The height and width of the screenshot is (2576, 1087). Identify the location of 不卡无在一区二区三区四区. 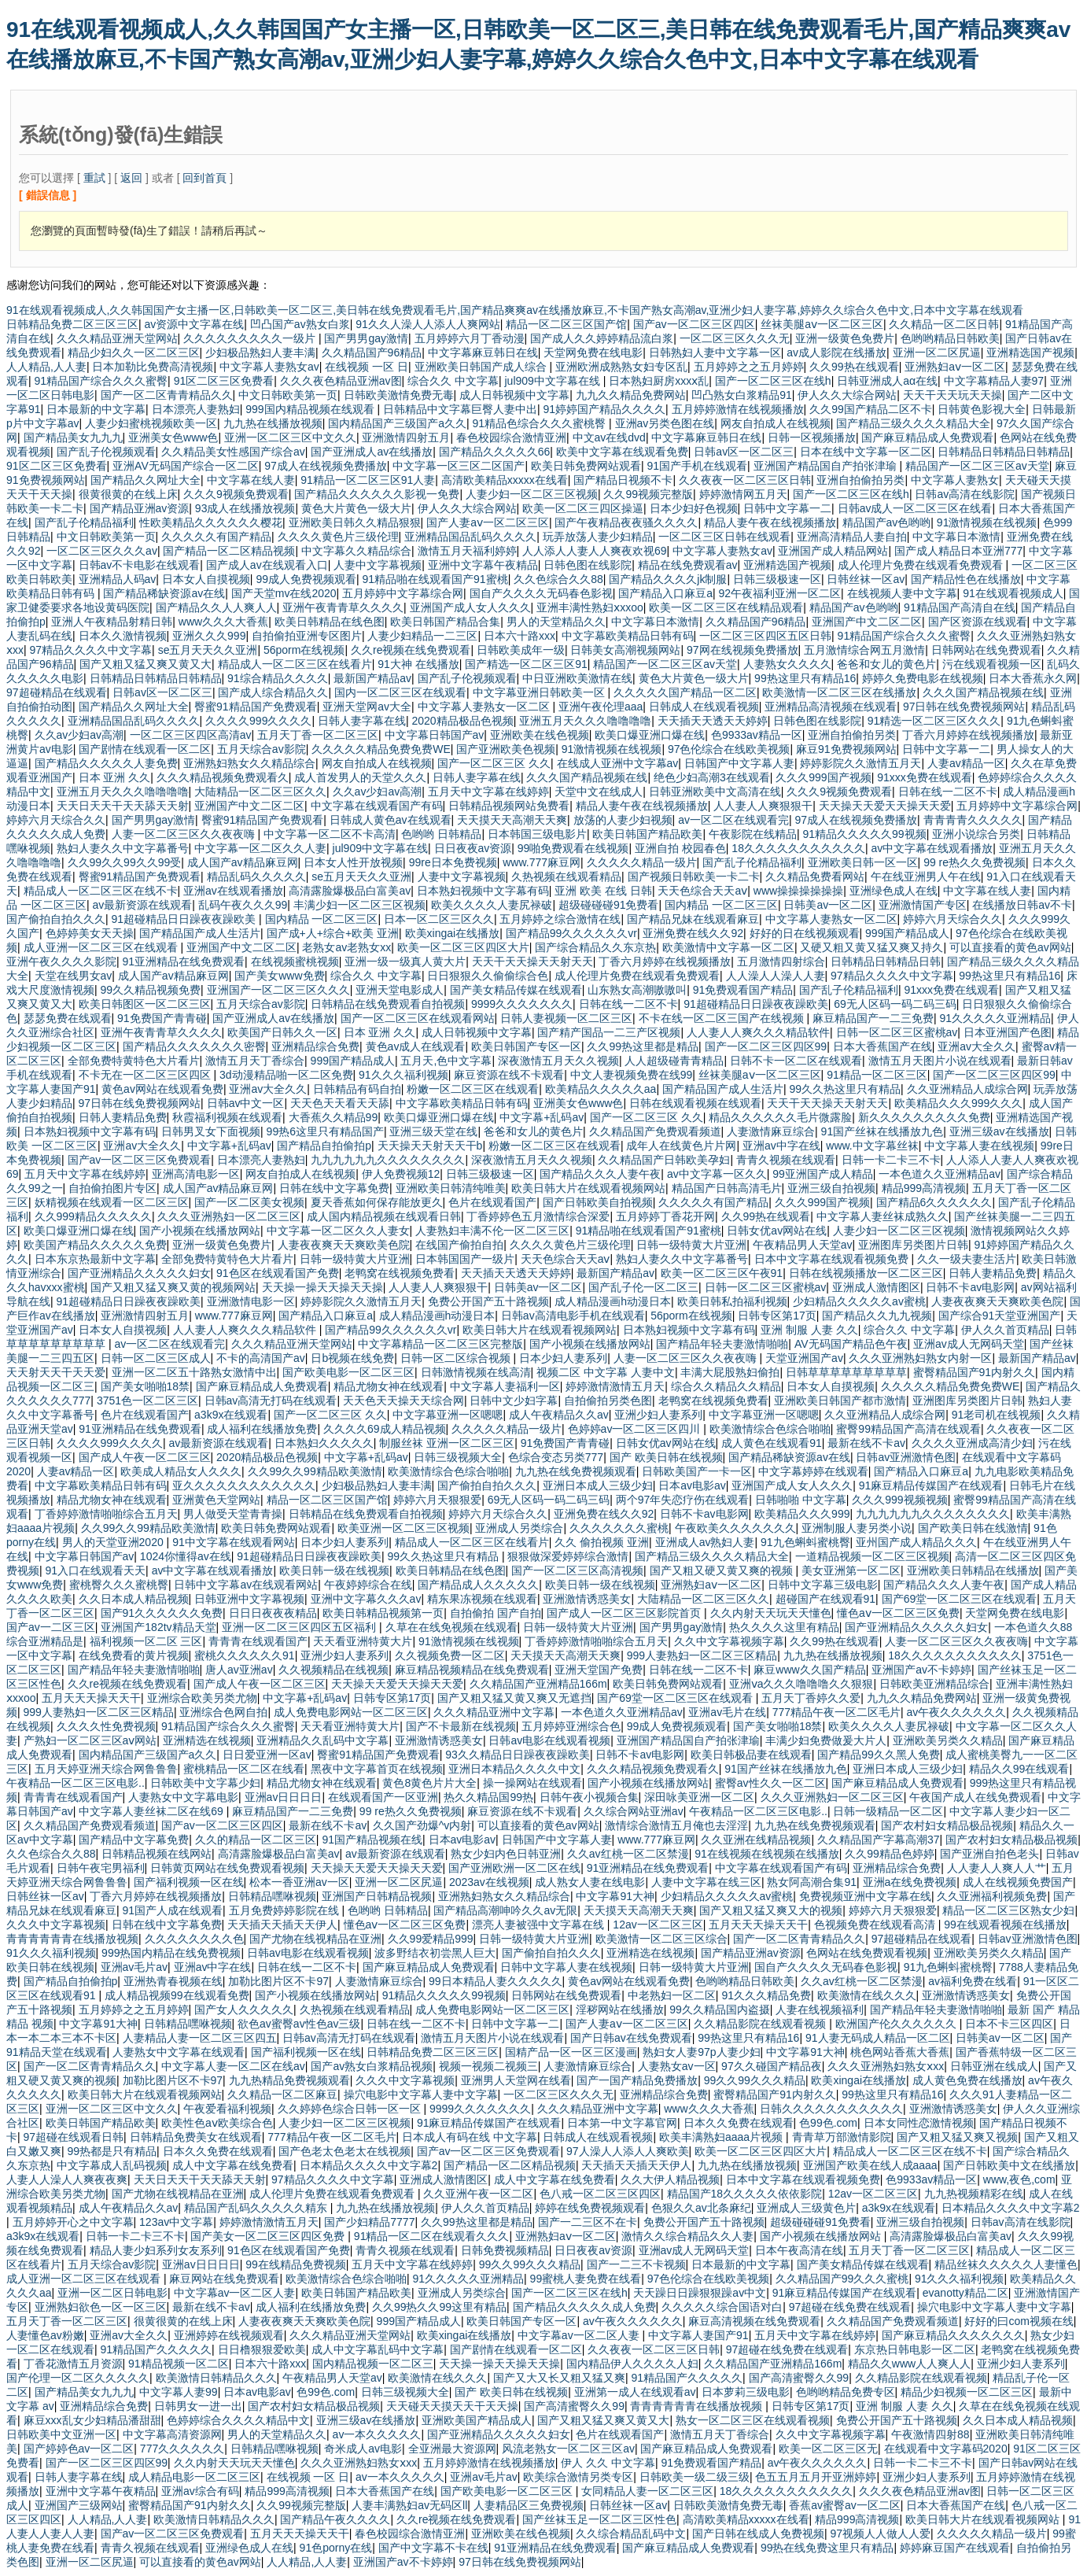
(146, 1074).